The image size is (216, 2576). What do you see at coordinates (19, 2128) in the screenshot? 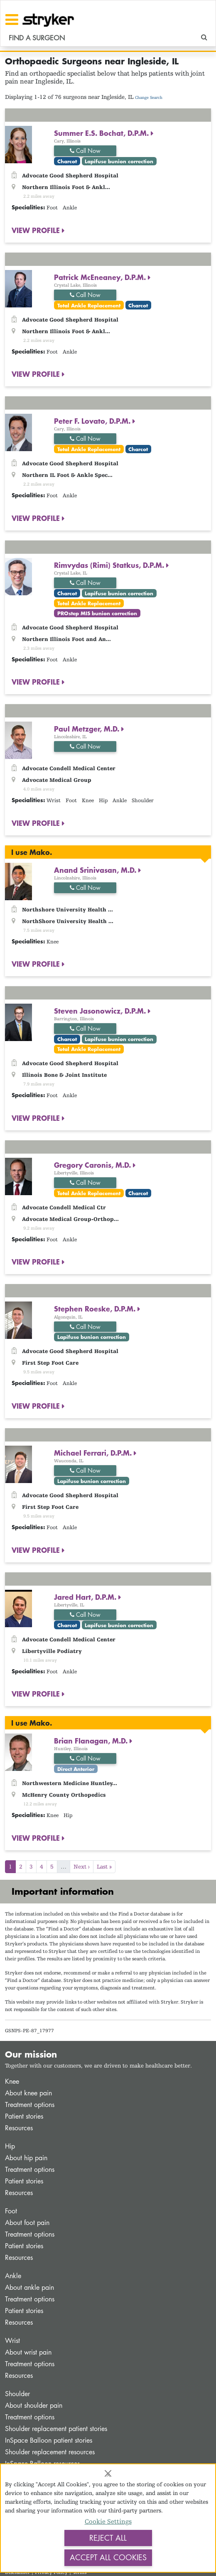
I see `Resources` at bounding box center [19, 2128].